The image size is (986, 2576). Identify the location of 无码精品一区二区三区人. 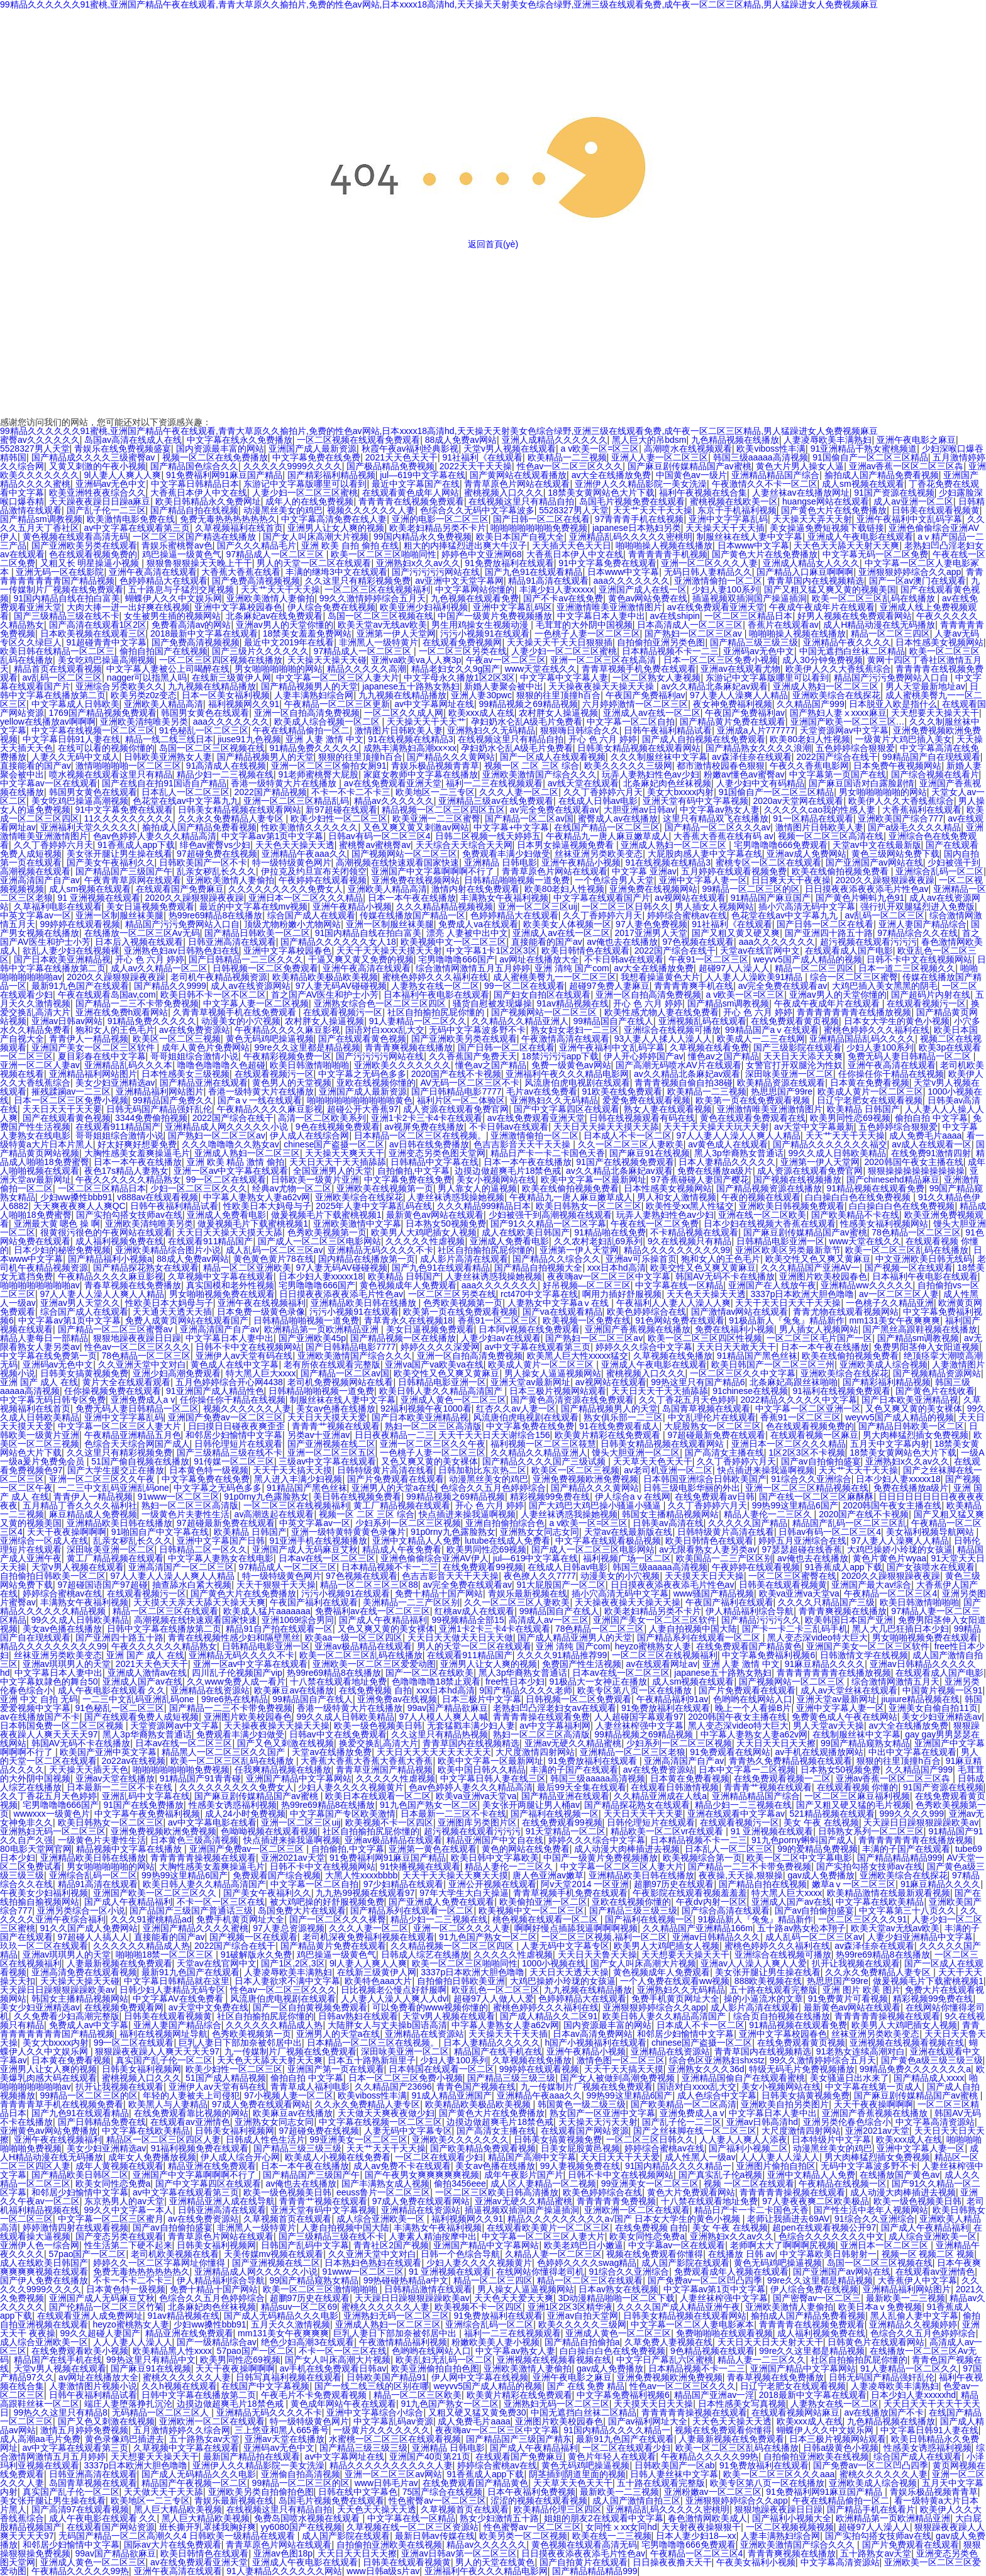
(161, 2412).